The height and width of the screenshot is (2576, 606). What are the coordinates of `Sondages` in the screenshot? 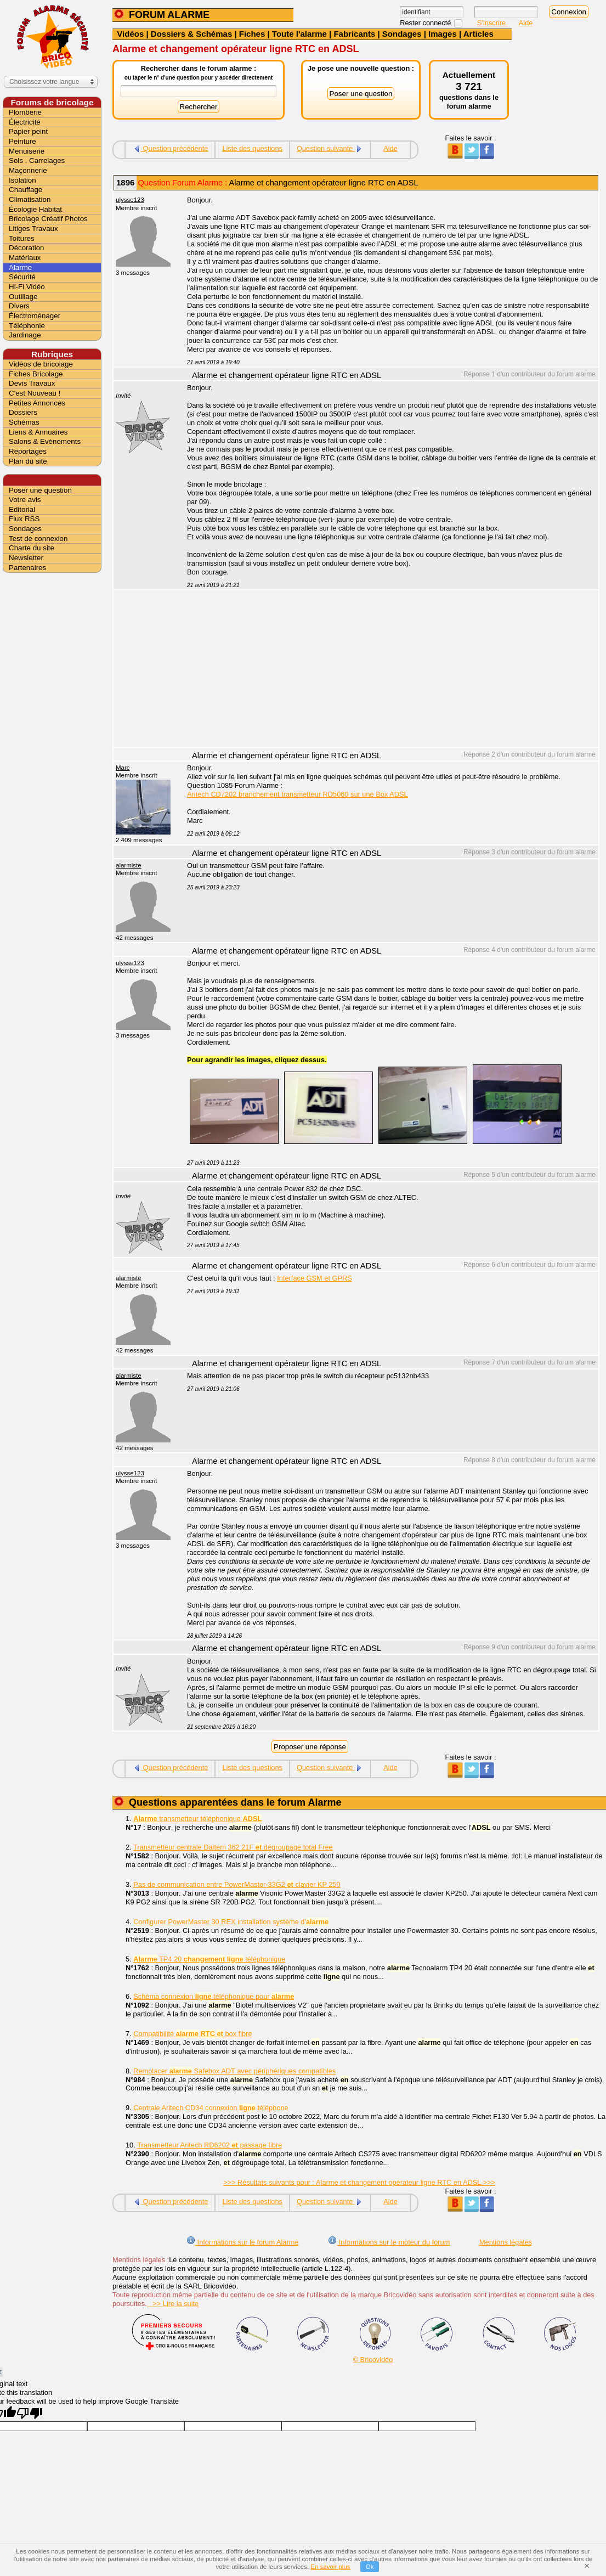 It's located at (402, 33).